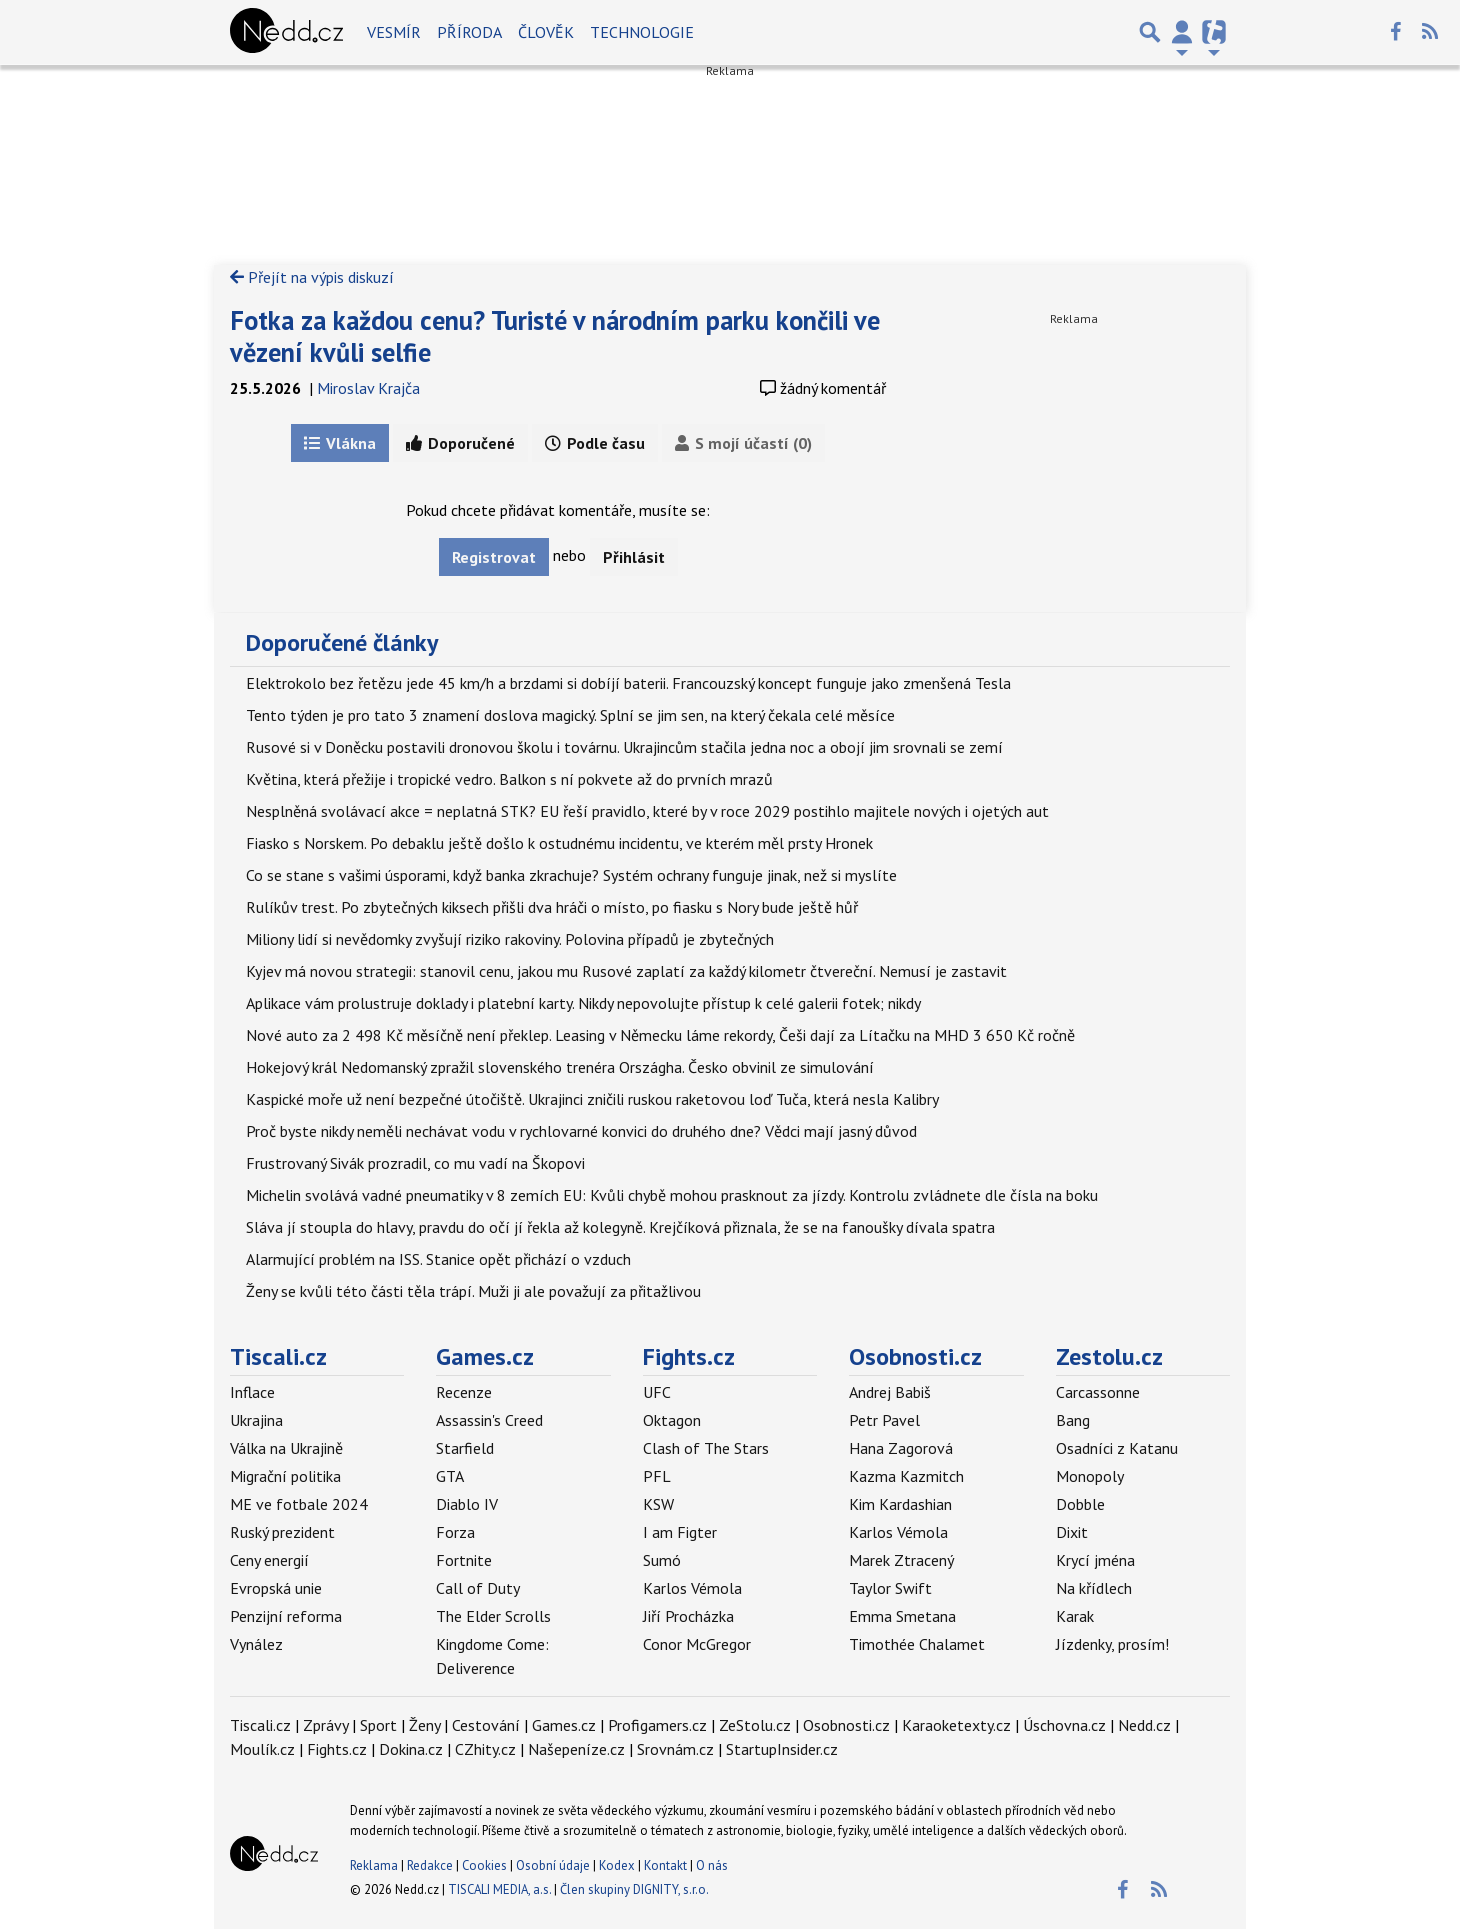  What do you see at coordinates (571, 875) in the screenshot?
I see `Co se stane s vašimi úsporami, když banka zkrachuje? Systém ochrany funguje jinak, než si myslíte` at bounding box center [571, 875].